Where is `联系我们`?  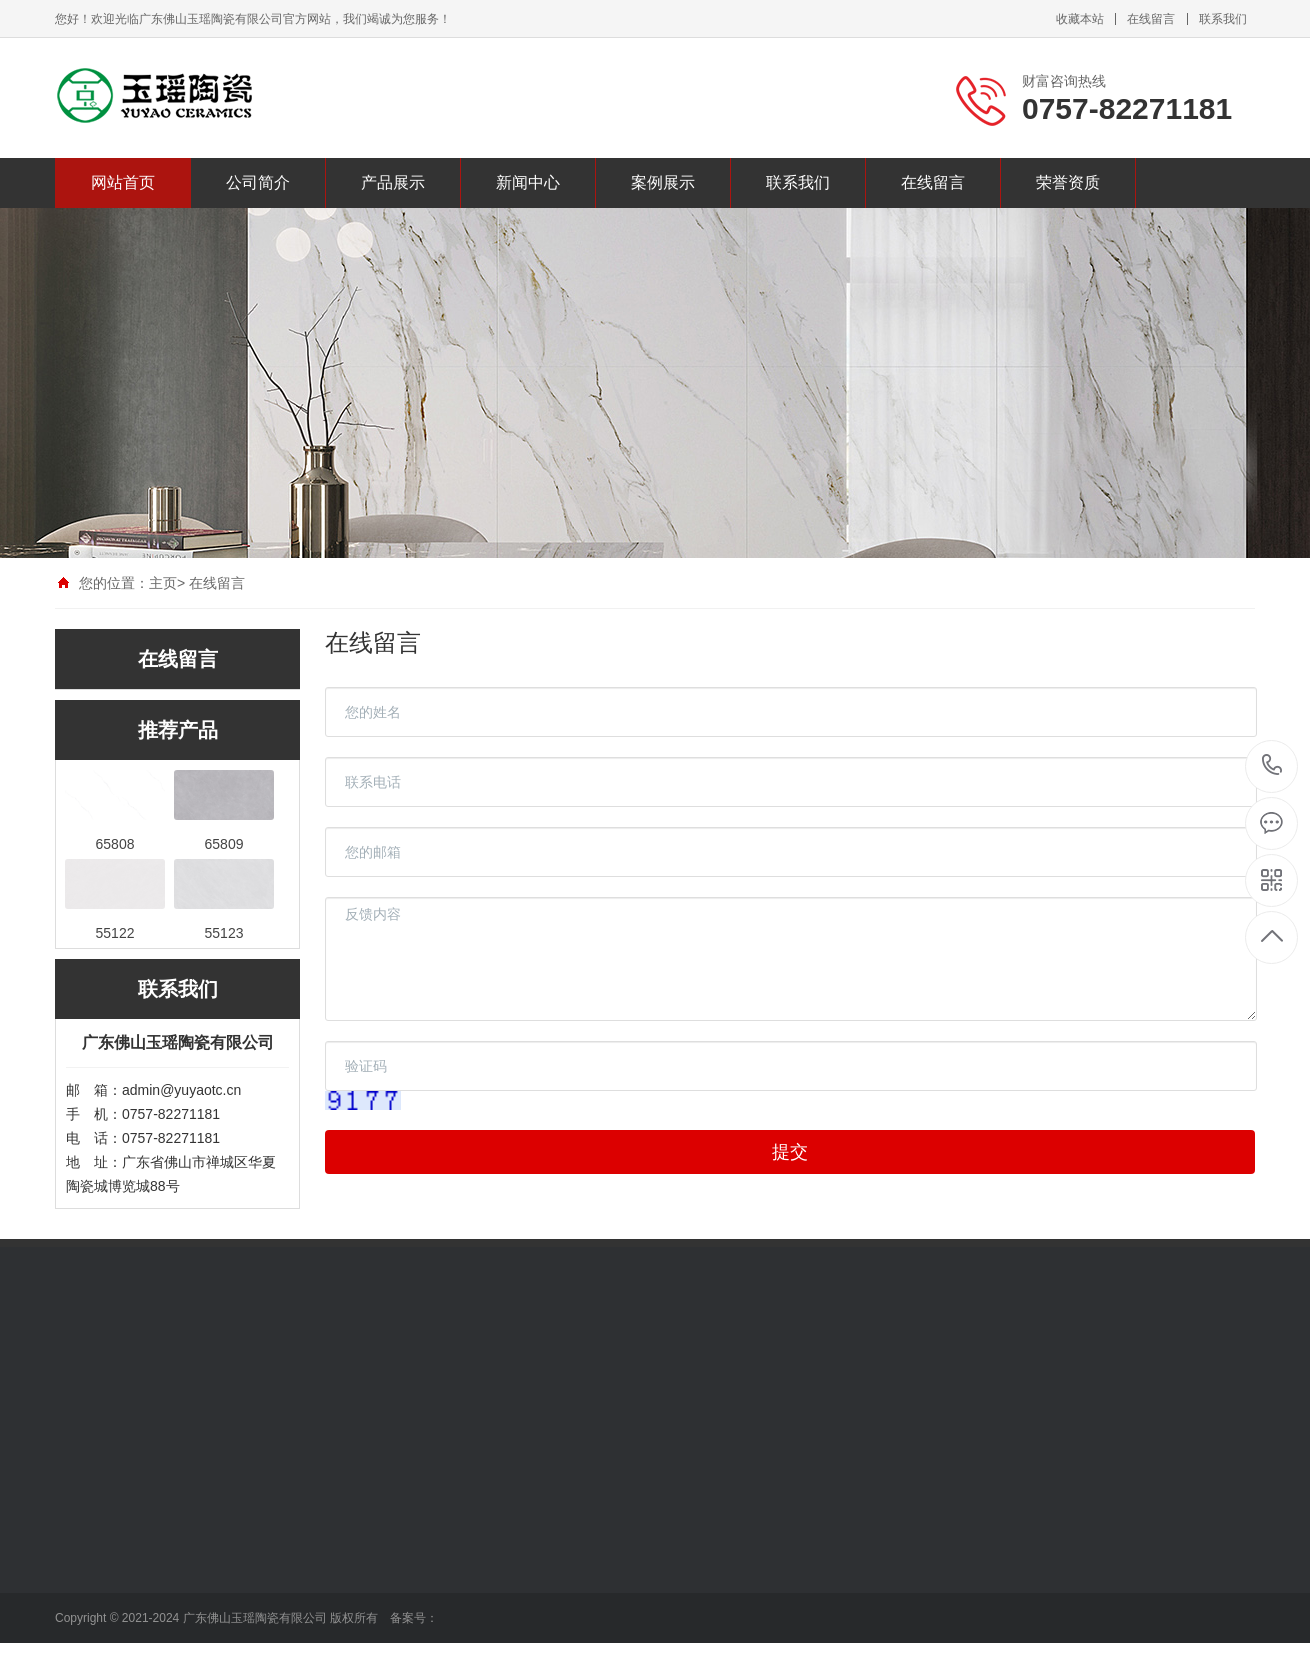
联系我们 is located at coordinates (1223, 19).